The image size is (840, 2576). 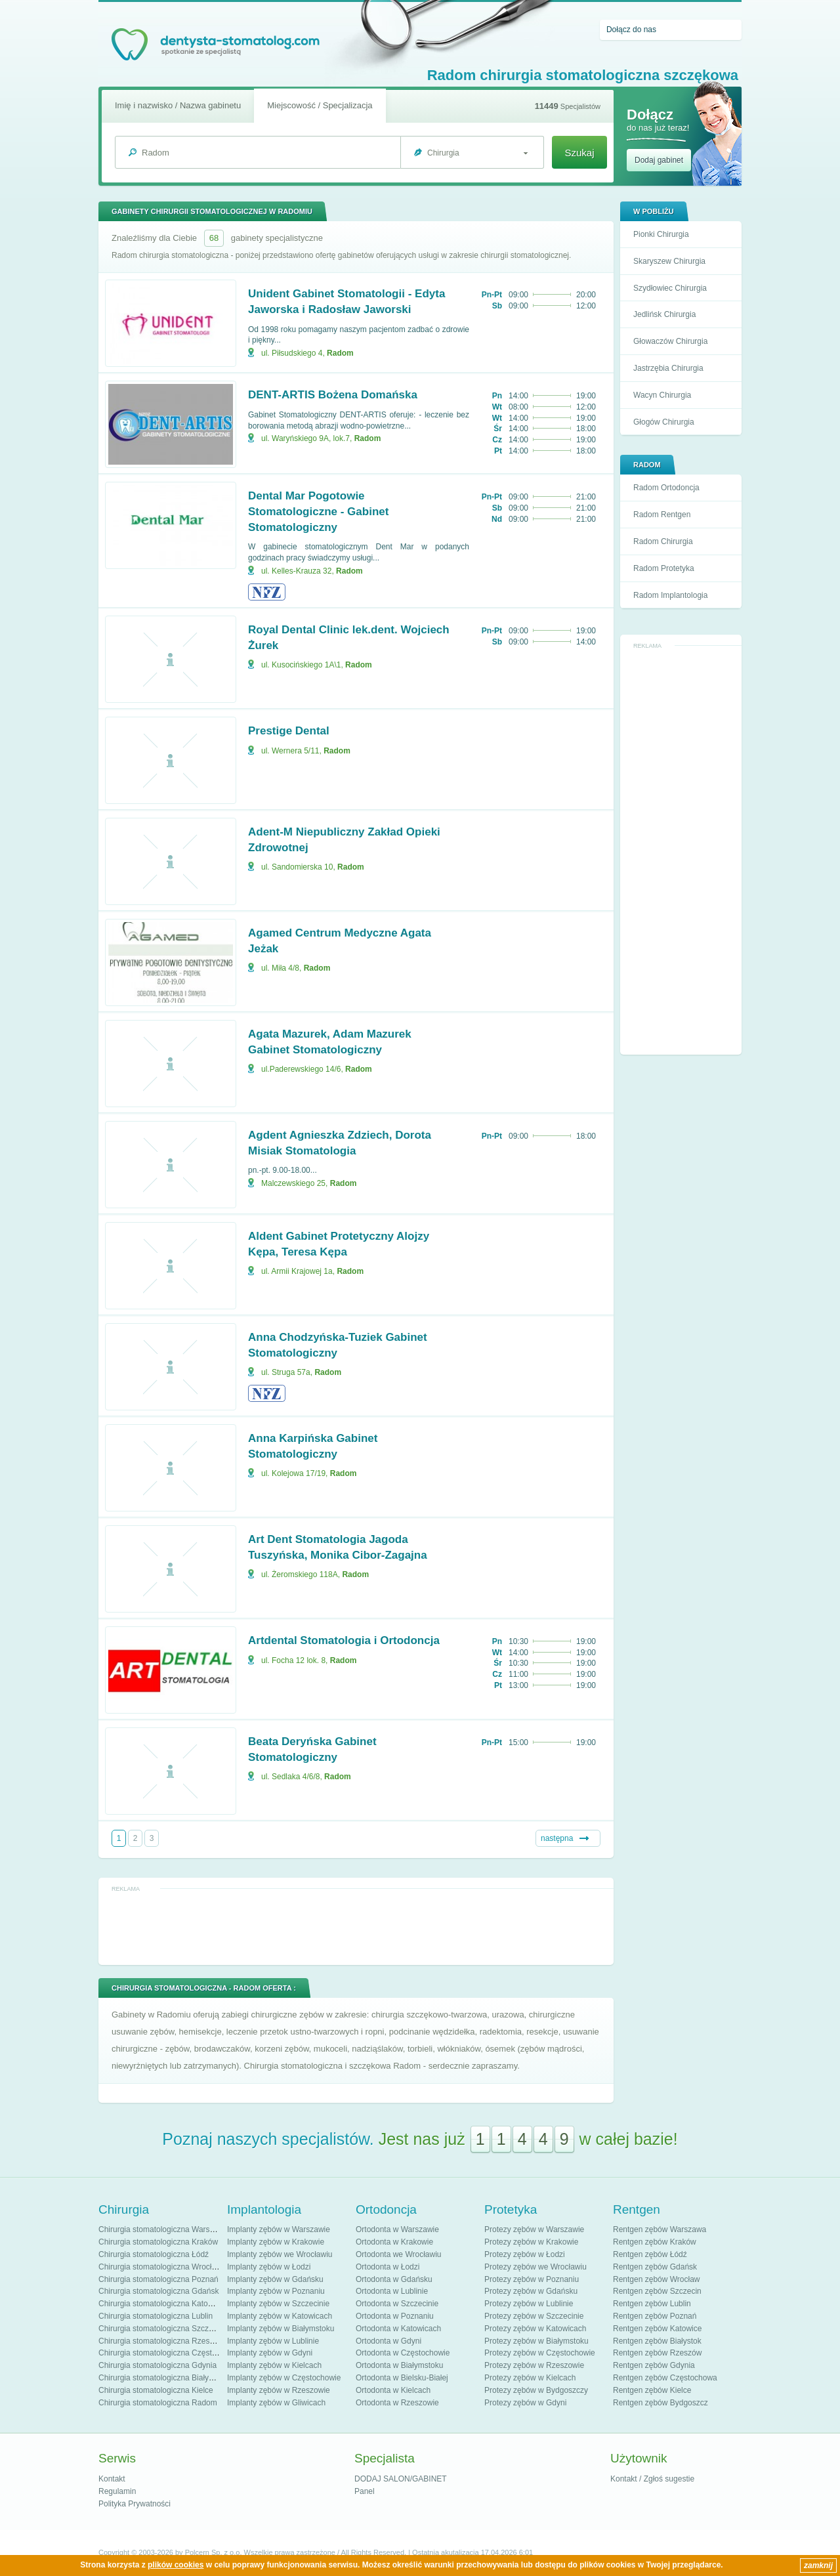 I want to click on Ortodonta w Rzeszowie, so click(x=397, y=2402).